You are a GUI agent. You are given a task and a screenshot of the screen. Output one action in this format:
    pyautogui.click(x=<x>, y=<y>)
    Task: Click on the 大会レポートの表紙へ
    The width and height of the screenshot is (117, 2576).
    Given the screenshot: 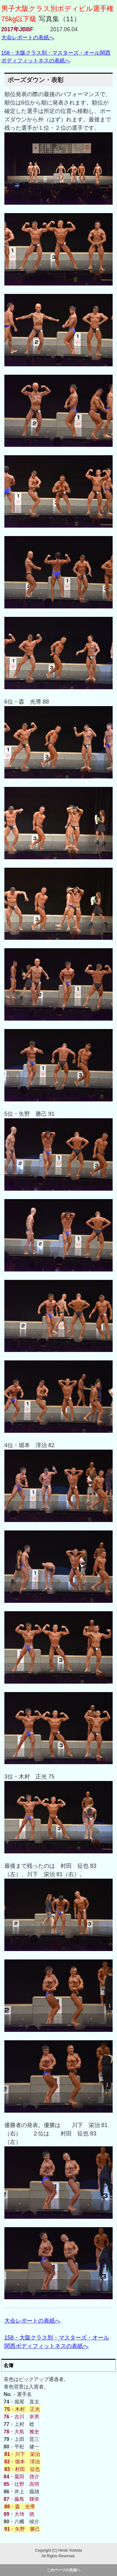 What is the action you would take?
    pyautogui.click(x=27, y=37)
    